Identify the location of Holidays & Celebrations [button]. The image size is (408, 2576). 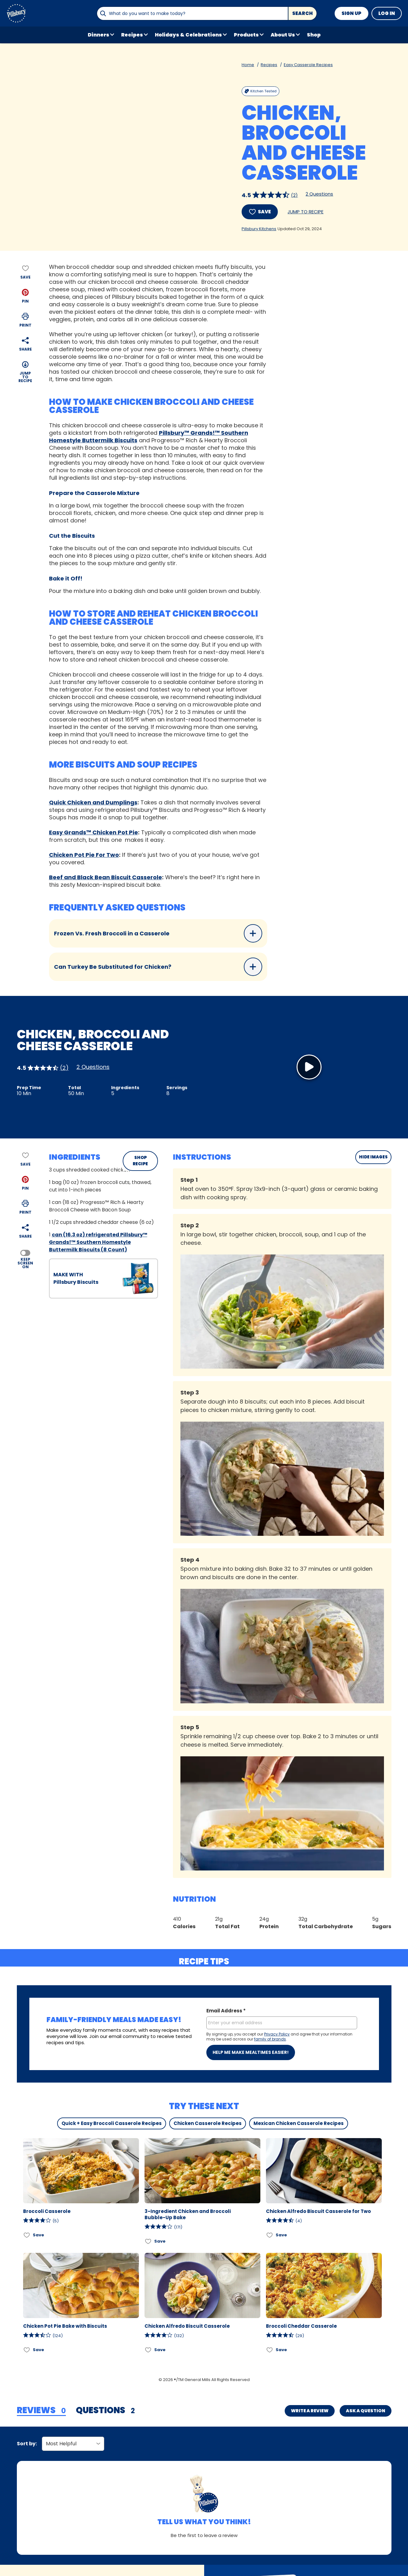
(188, 34).